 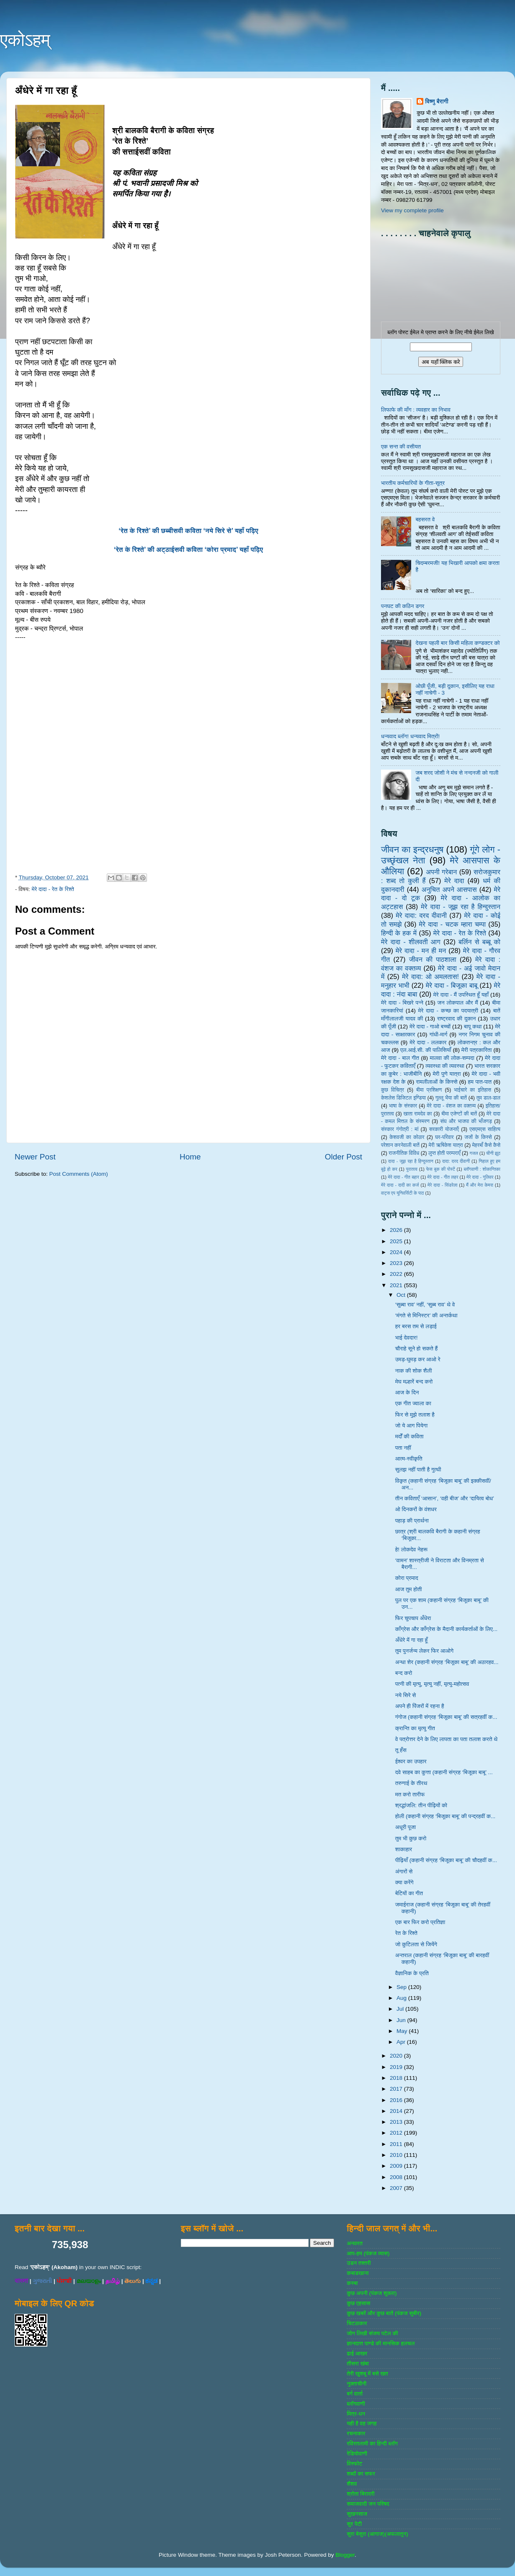 What do you see at coordinates (397, 2122) in the screenshot?
I see `2013` at bounding box center [397, 2122].